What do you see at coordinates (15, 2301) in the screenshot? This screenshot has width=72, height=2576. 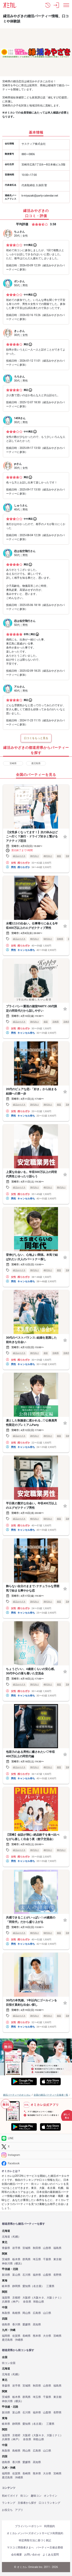 I see `神戸` at bounding box center [15, 2301].